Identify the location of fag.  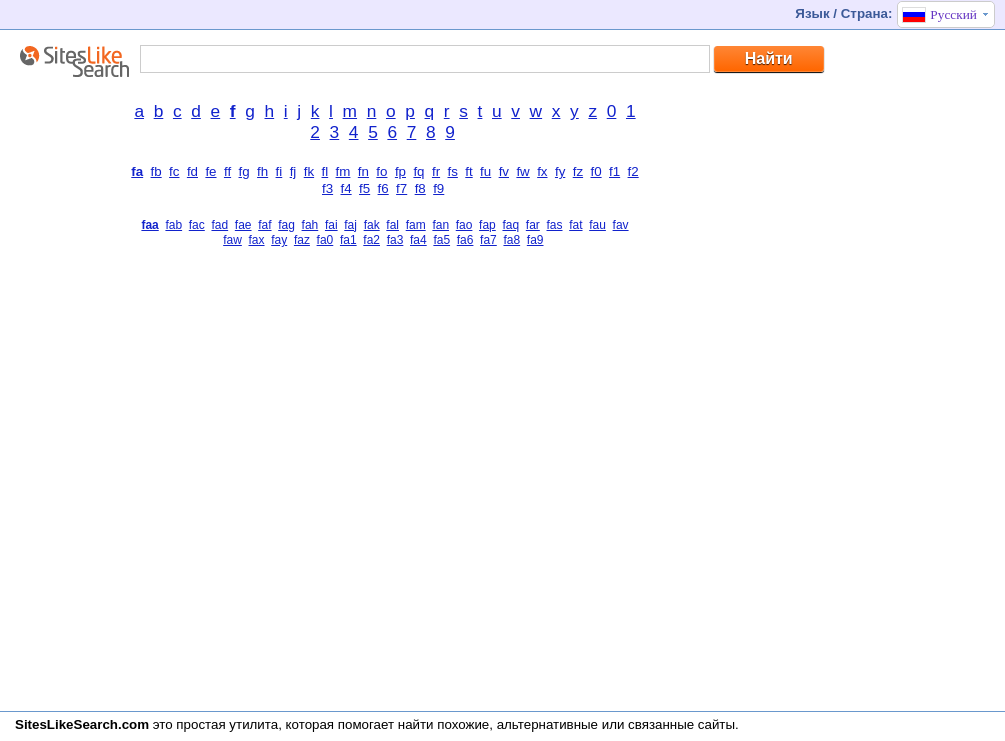
(286, 225).